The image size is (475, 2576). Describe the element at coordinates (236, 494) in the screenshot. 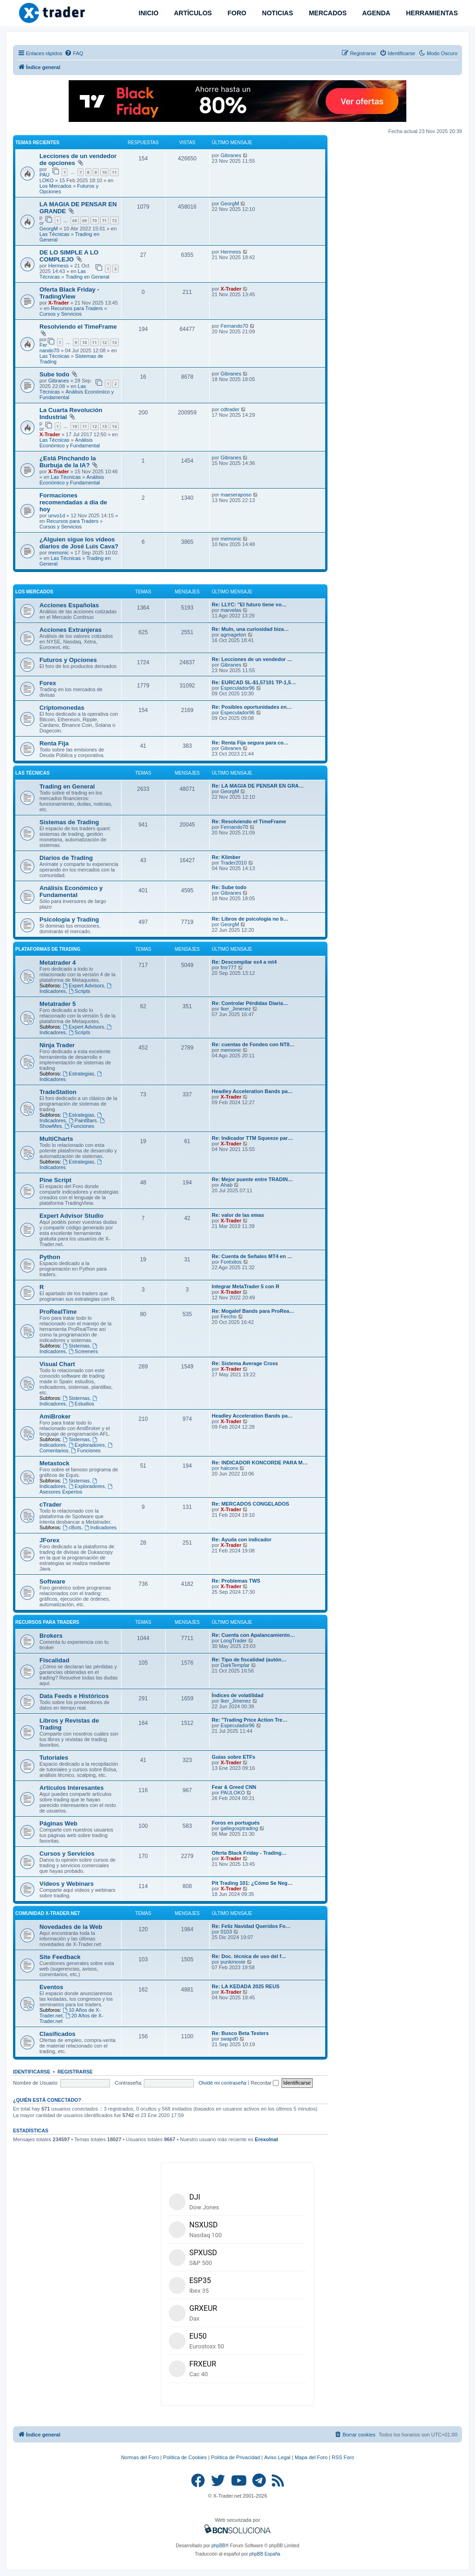

I see `maeseraposo` at that location.